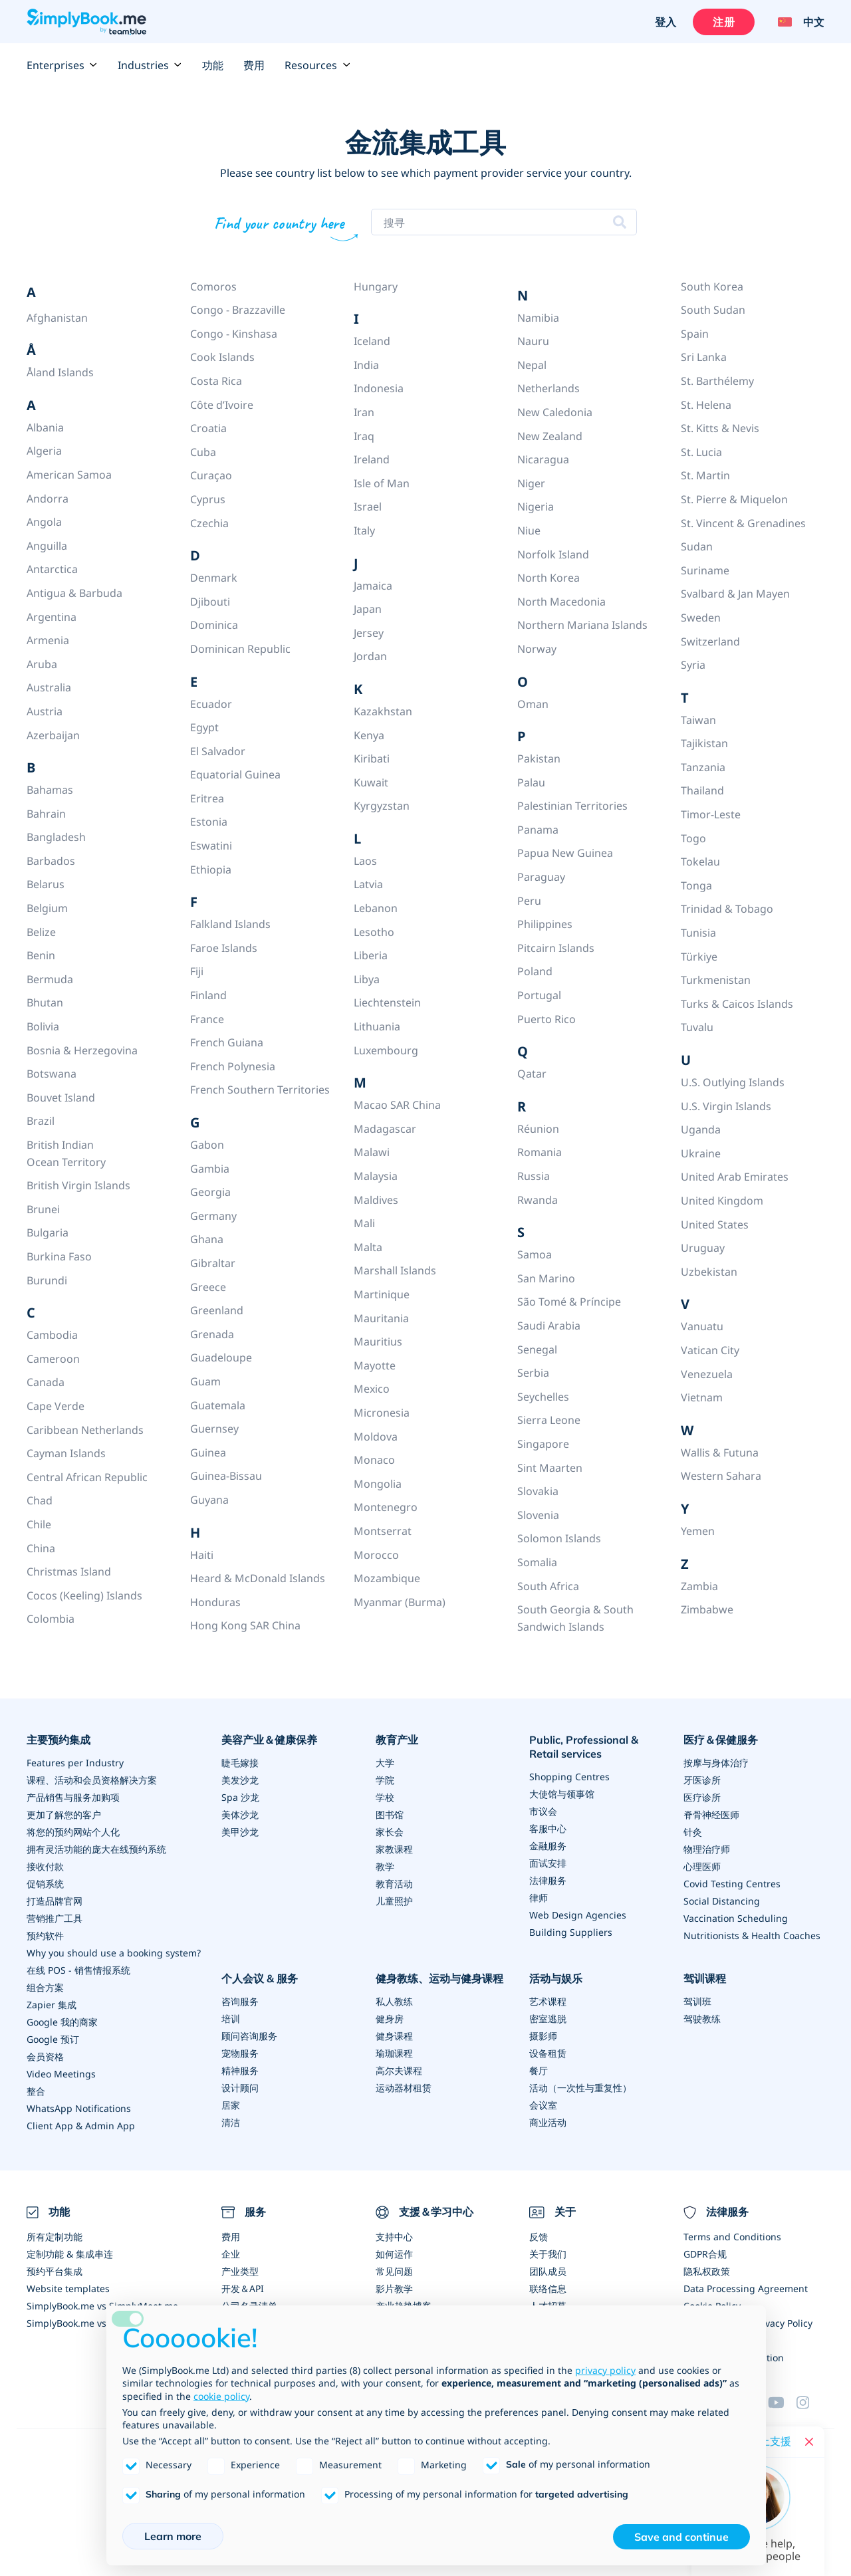 Image resolution: width=851 pixels, height=2576 pixels. What do you see at coordinates (700, 861) in the screenshot?
I see `Tokelau` at bounding box center [700, 861].